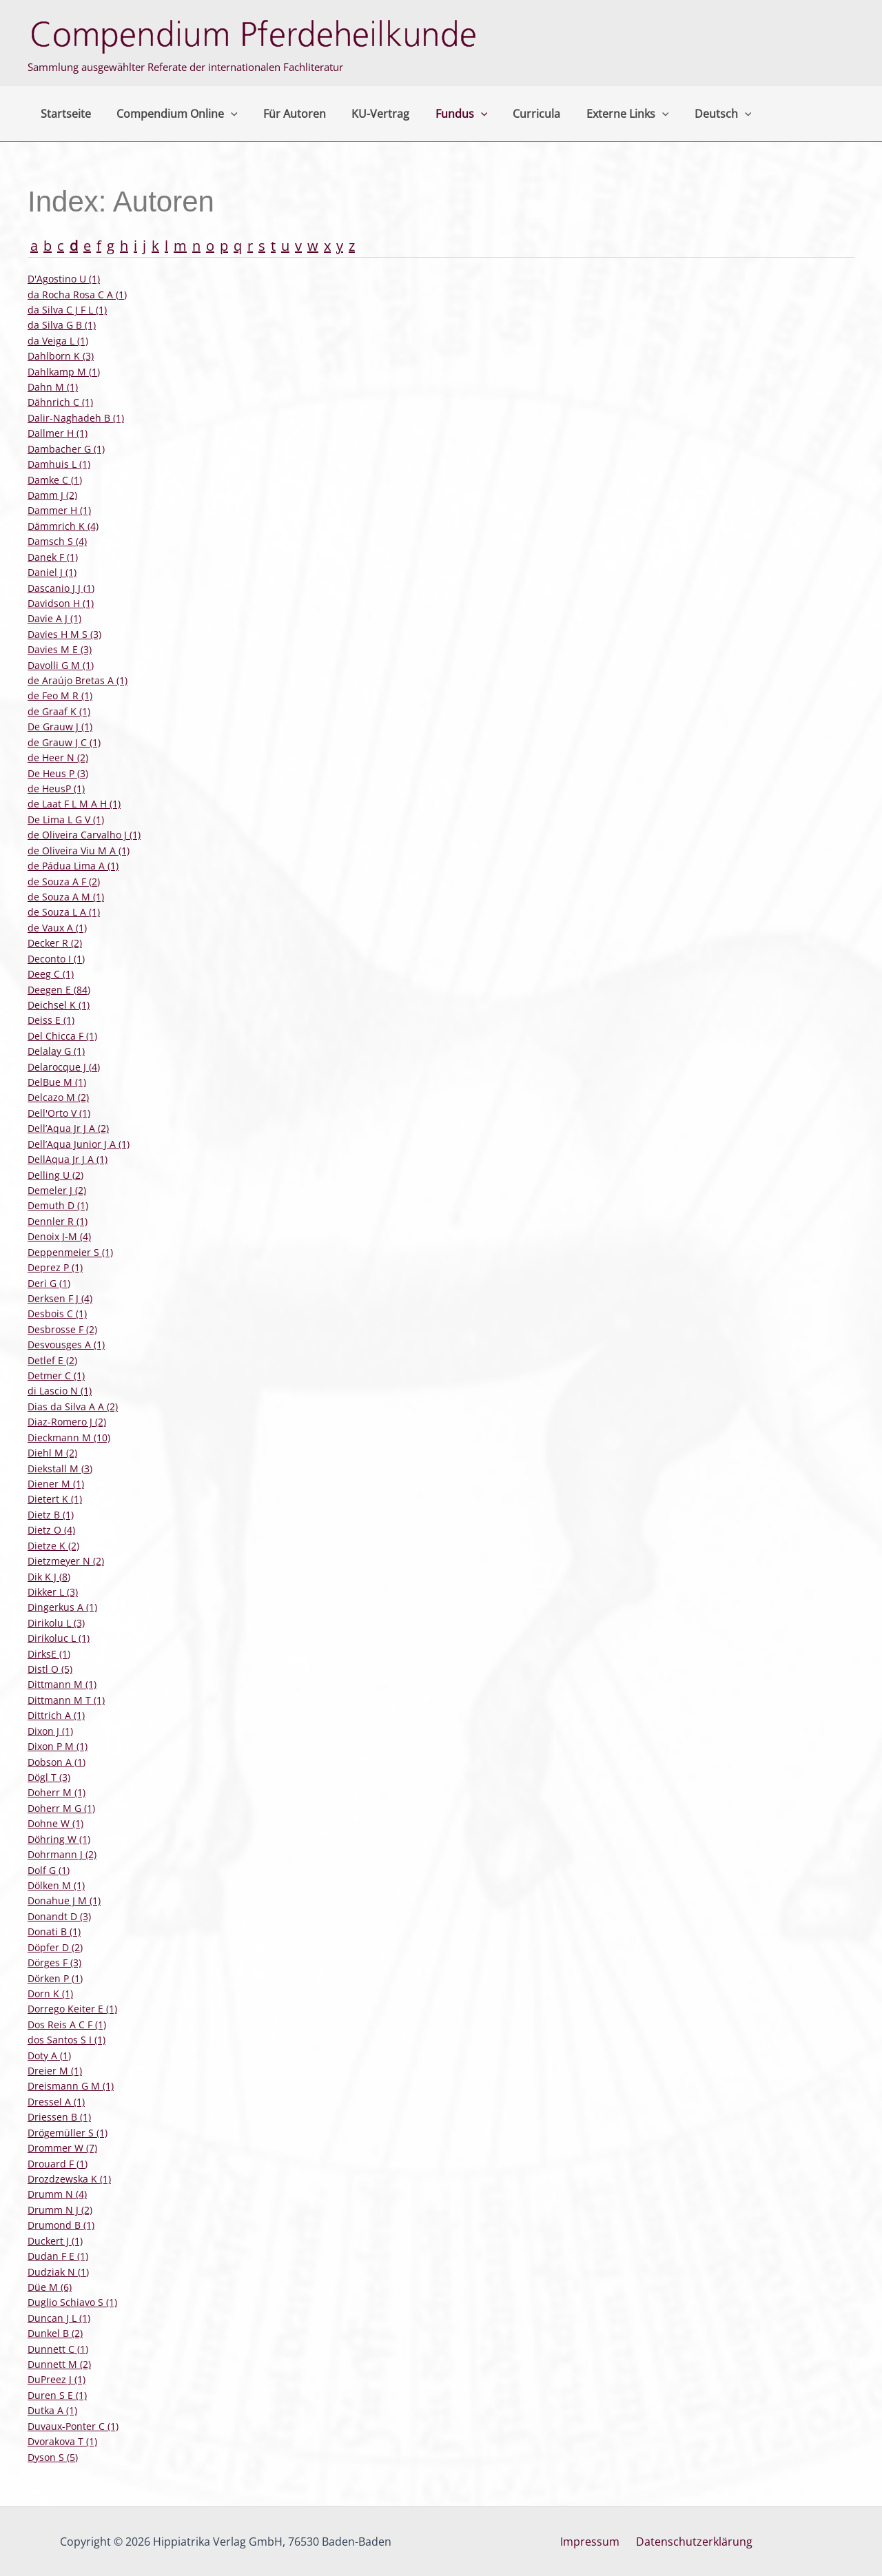 This screenshot has width=882, height=2576. I want to click on Döpfer D (2), so click(55, 1947).